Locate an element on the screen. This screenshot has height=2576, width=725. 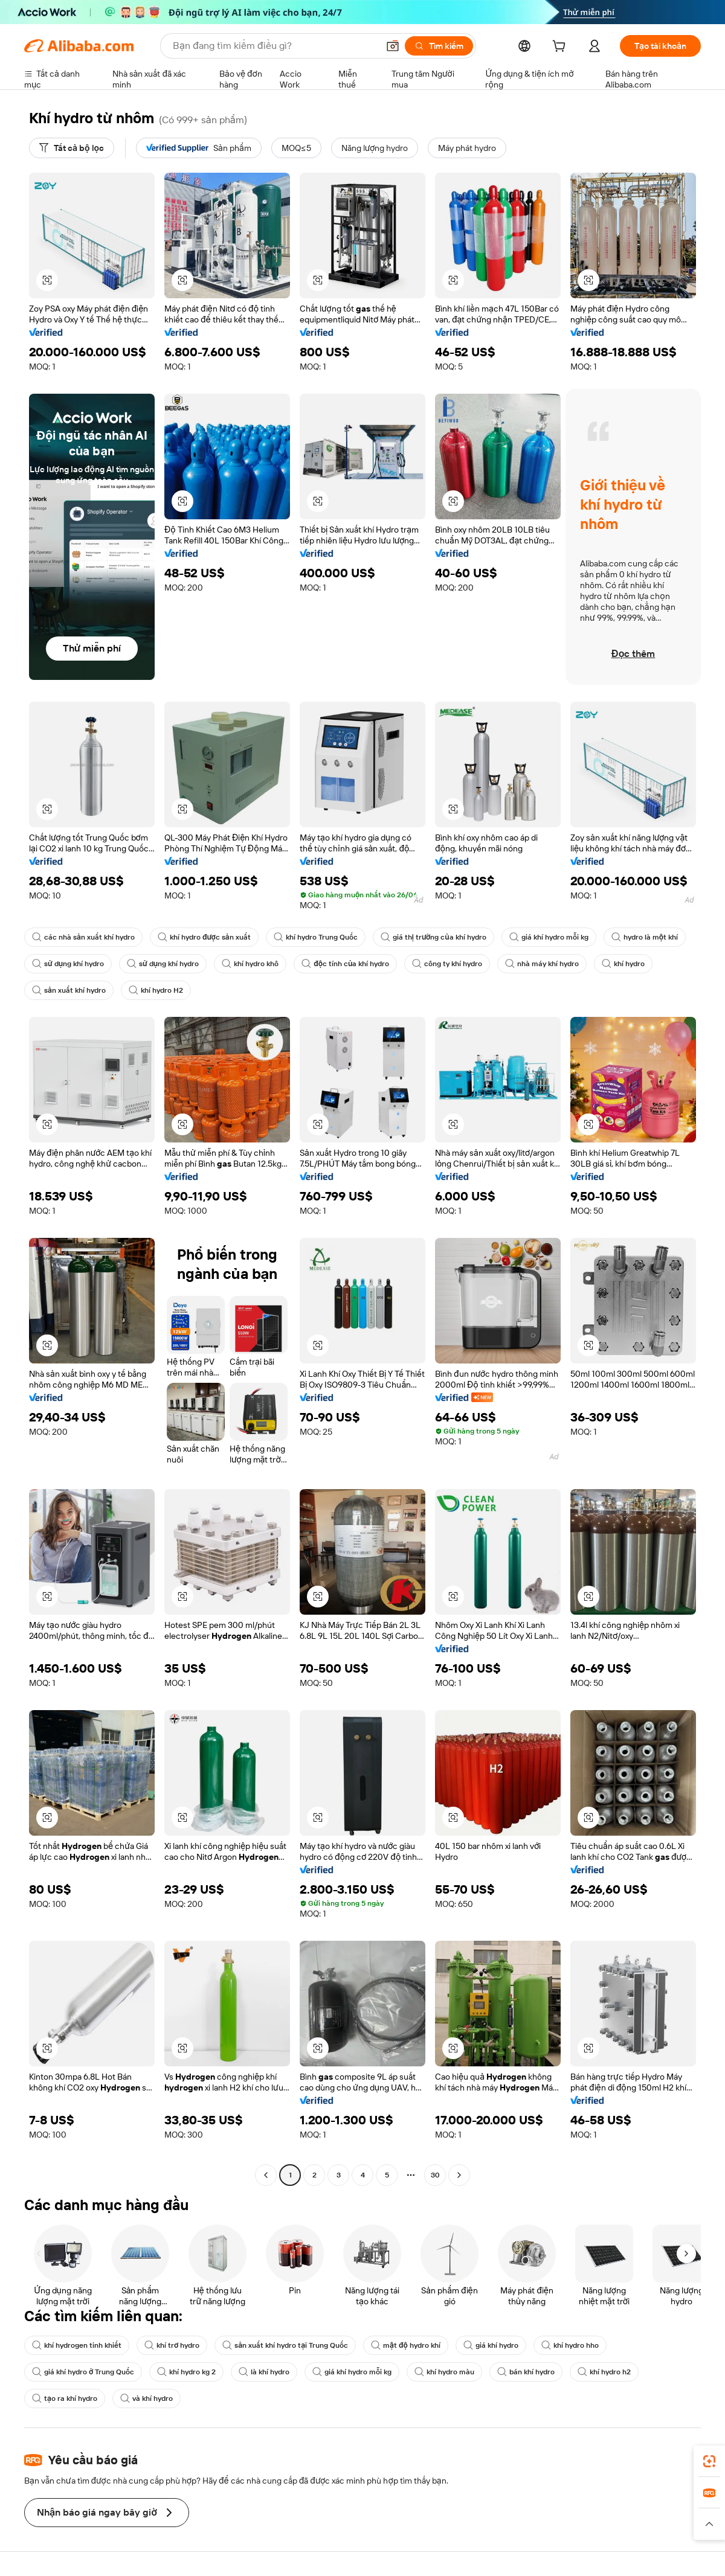
giá thị trường của khí hydro is located at coordinates (433, 937).